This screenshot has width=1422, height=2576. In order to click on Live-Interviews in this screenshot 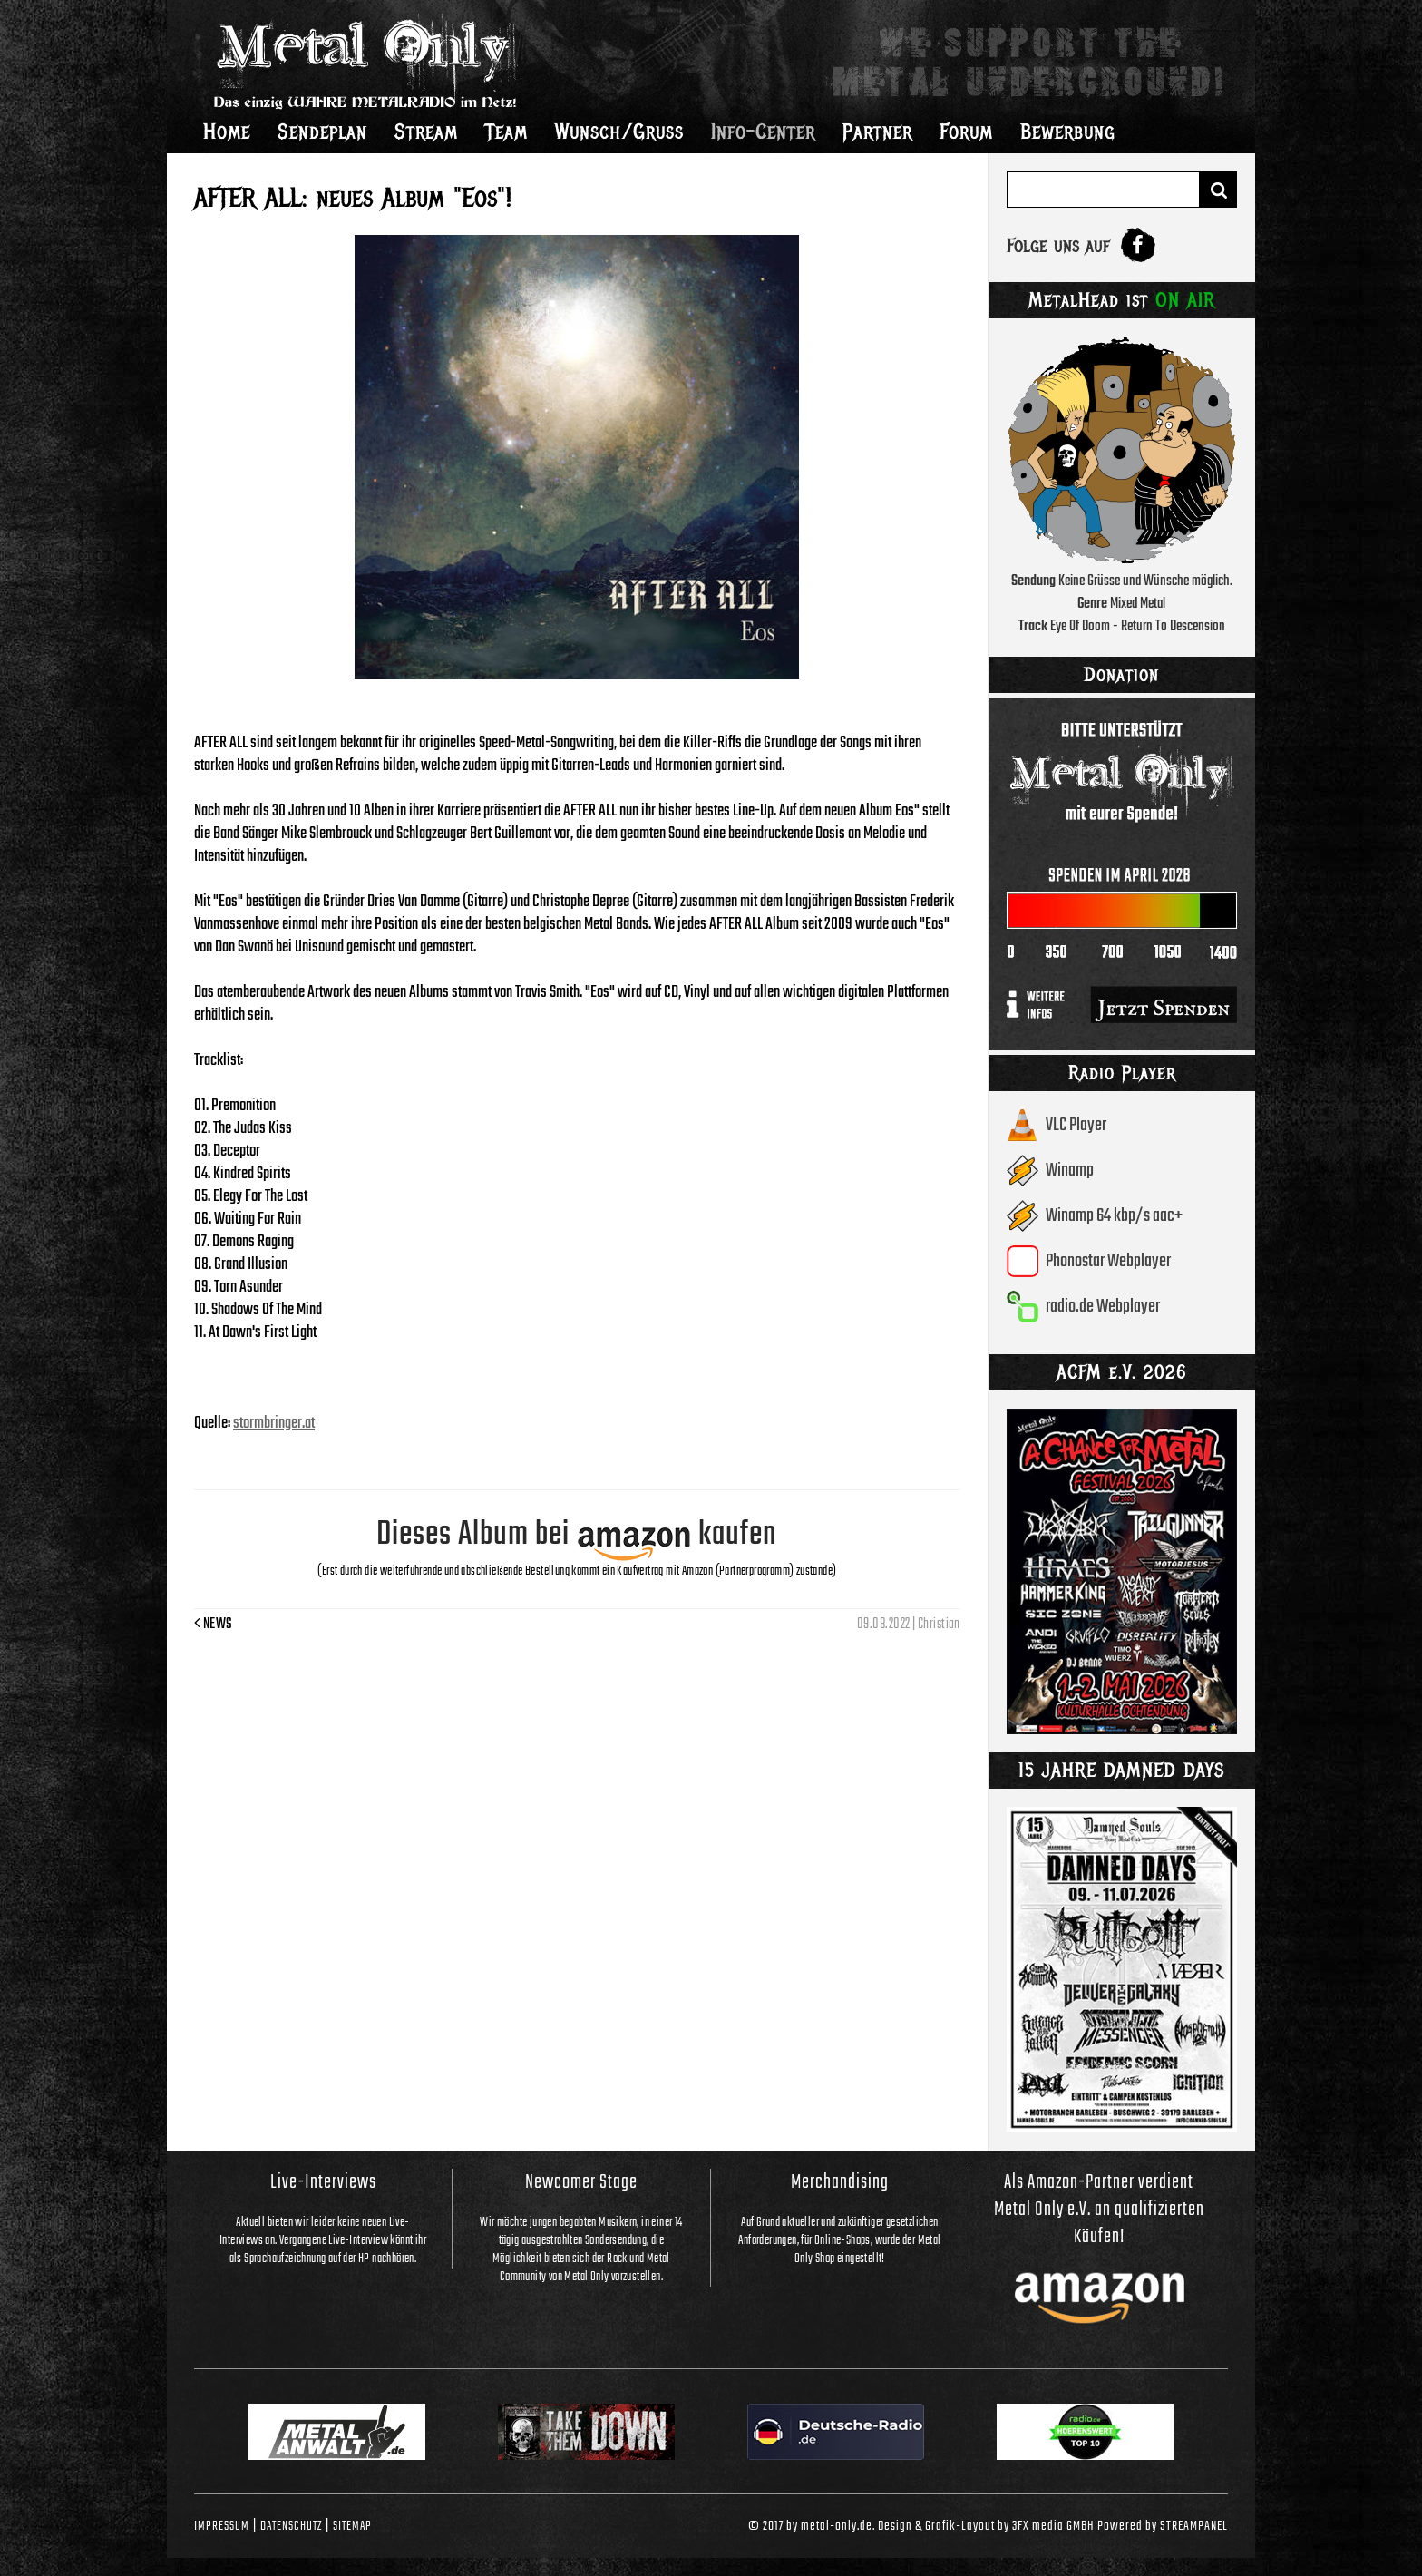, I will do `click(323, 2182)`.